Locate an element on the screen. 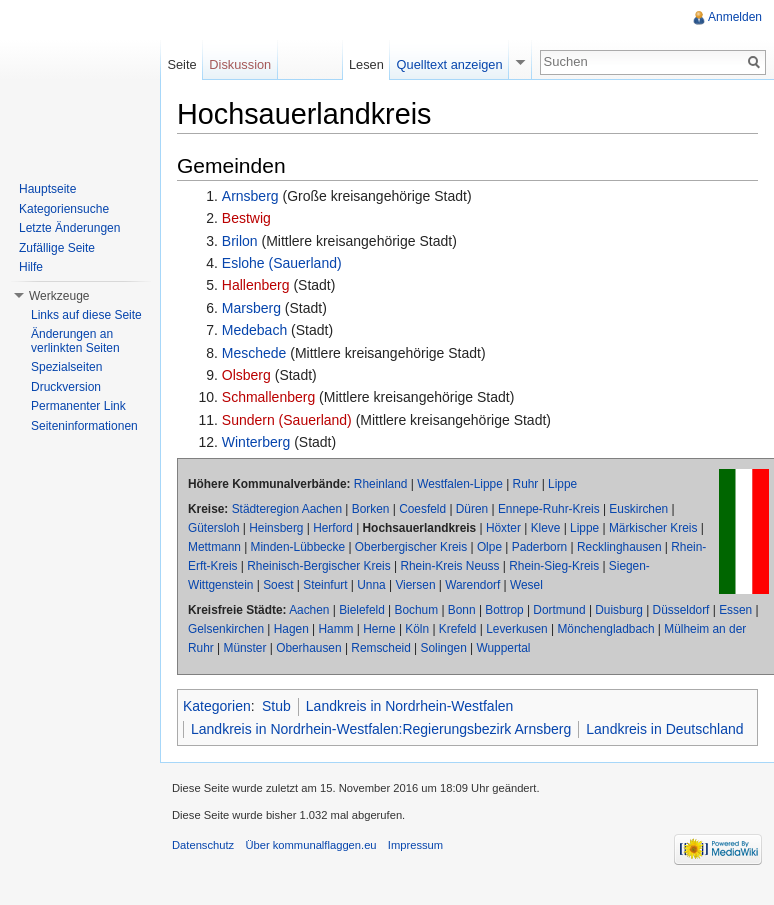 The image size is (774, 905). Rheinisch-Bergischer Kreis is located at coordinates (318, 566).